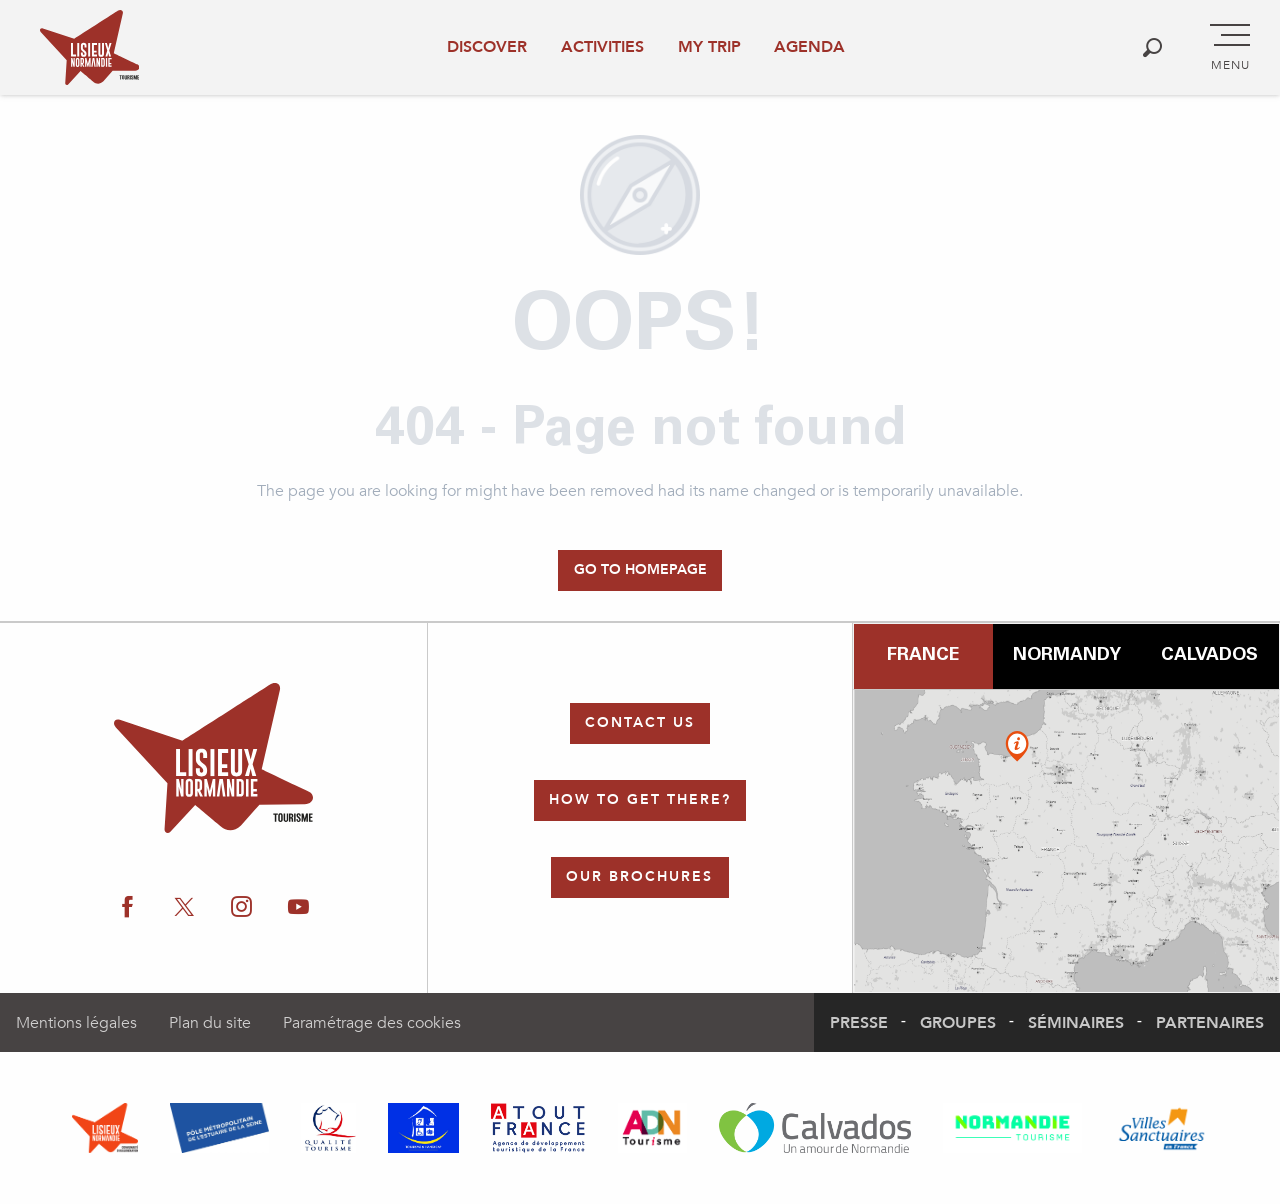  I want to click on Presse, so click(859, 1023).